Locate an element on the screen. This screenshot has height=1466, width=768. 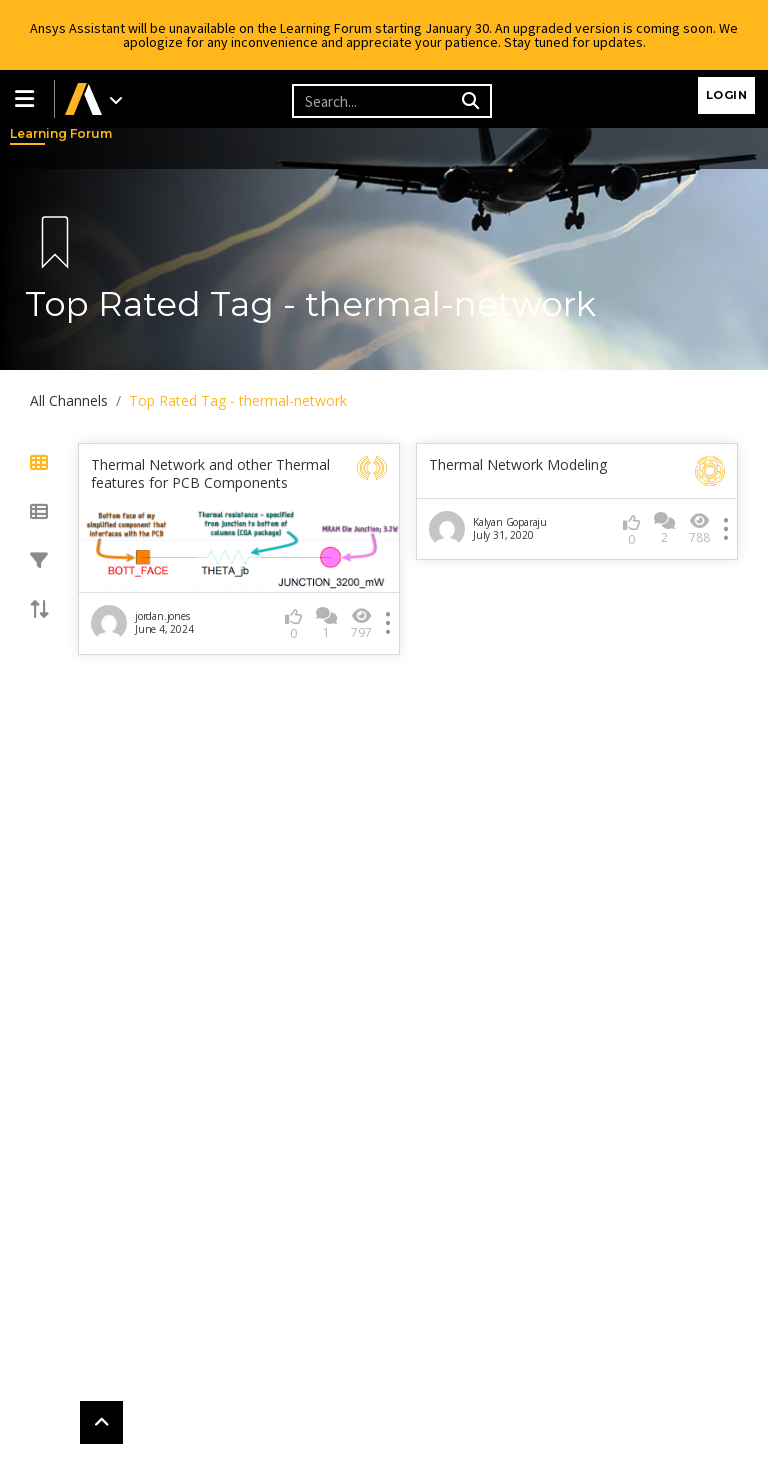
Thermal Network and other Thermal features for PCB Components is located at coordinates (210, 474).